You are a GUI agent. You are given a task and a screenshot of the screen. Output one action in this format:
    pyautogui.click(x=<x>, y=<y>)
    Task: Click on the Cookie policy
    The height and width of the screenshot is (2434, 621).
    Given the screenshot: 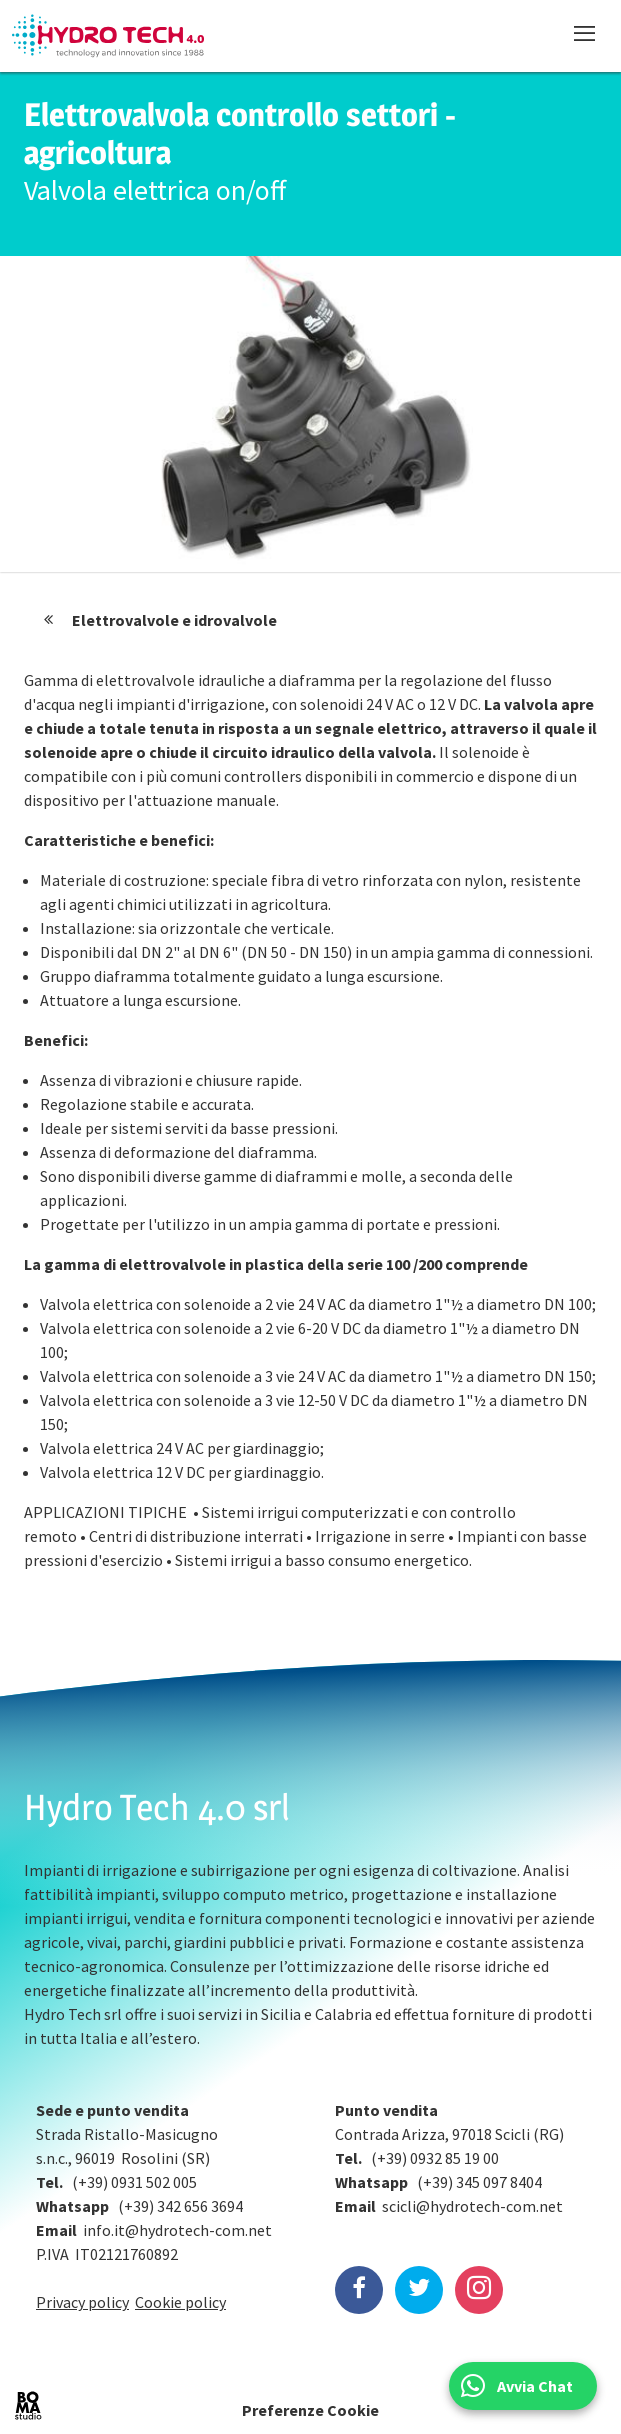 What is the action you would take?
    pyautogui.click(x=180, y=2302)
    